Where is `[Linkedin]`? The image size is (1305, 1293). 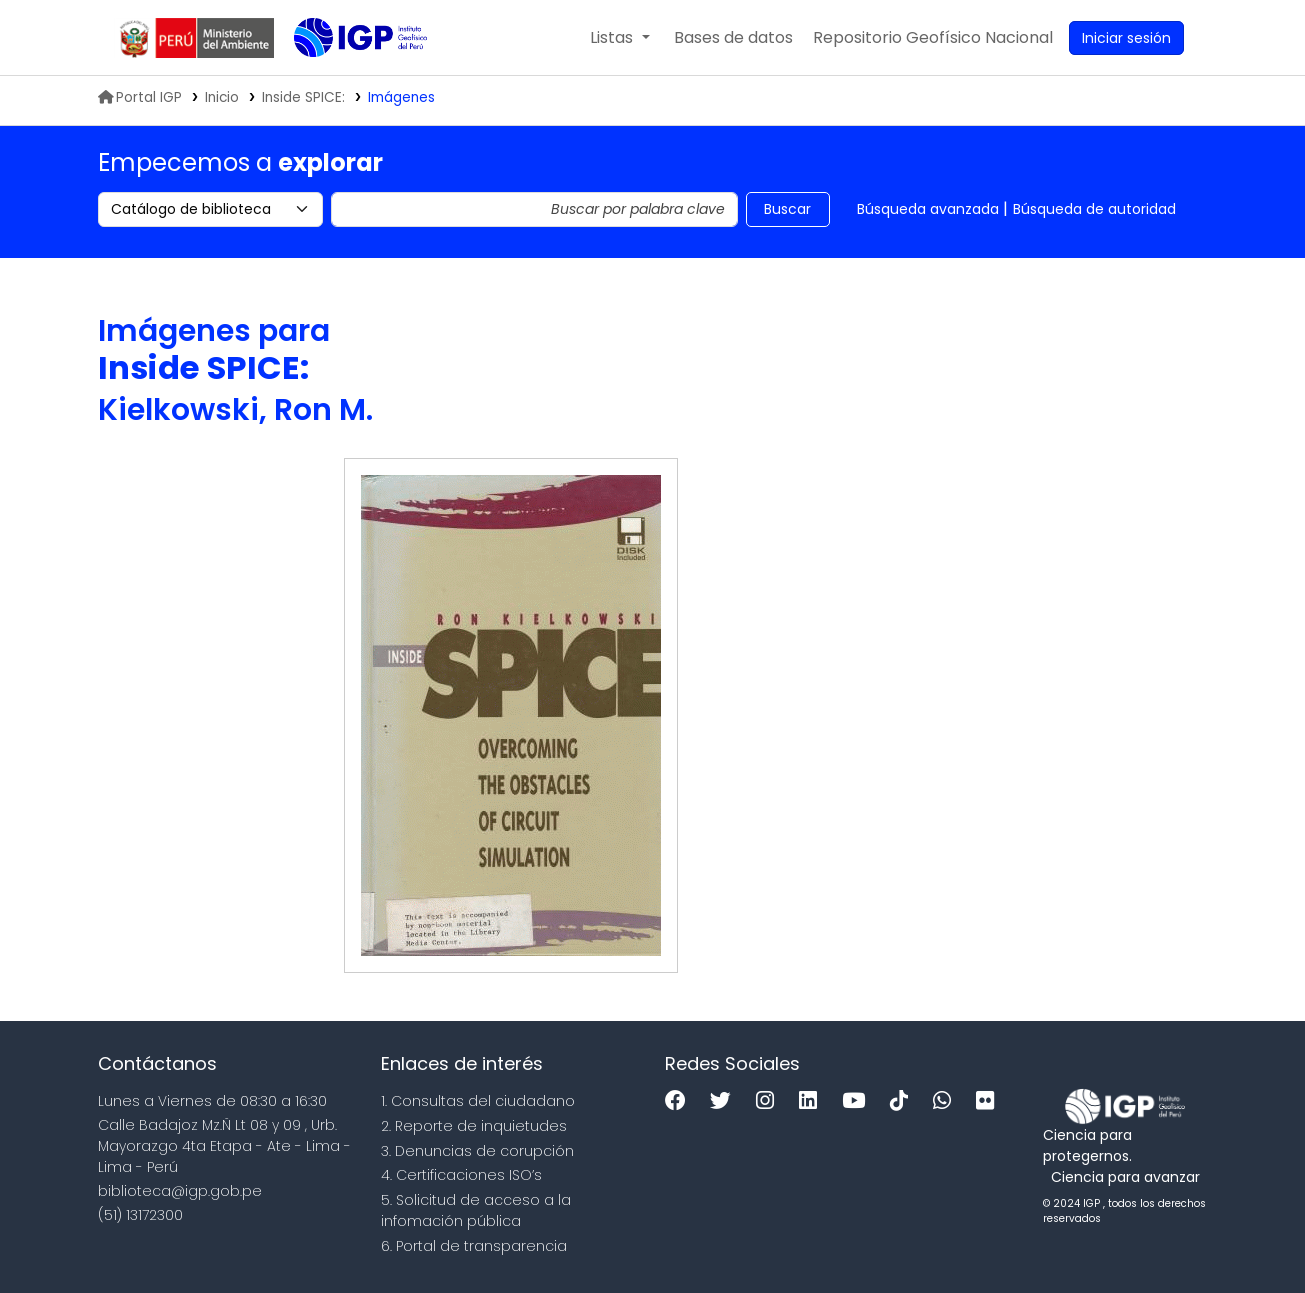 [Linkedin] is located at coordinates (813, 1101).